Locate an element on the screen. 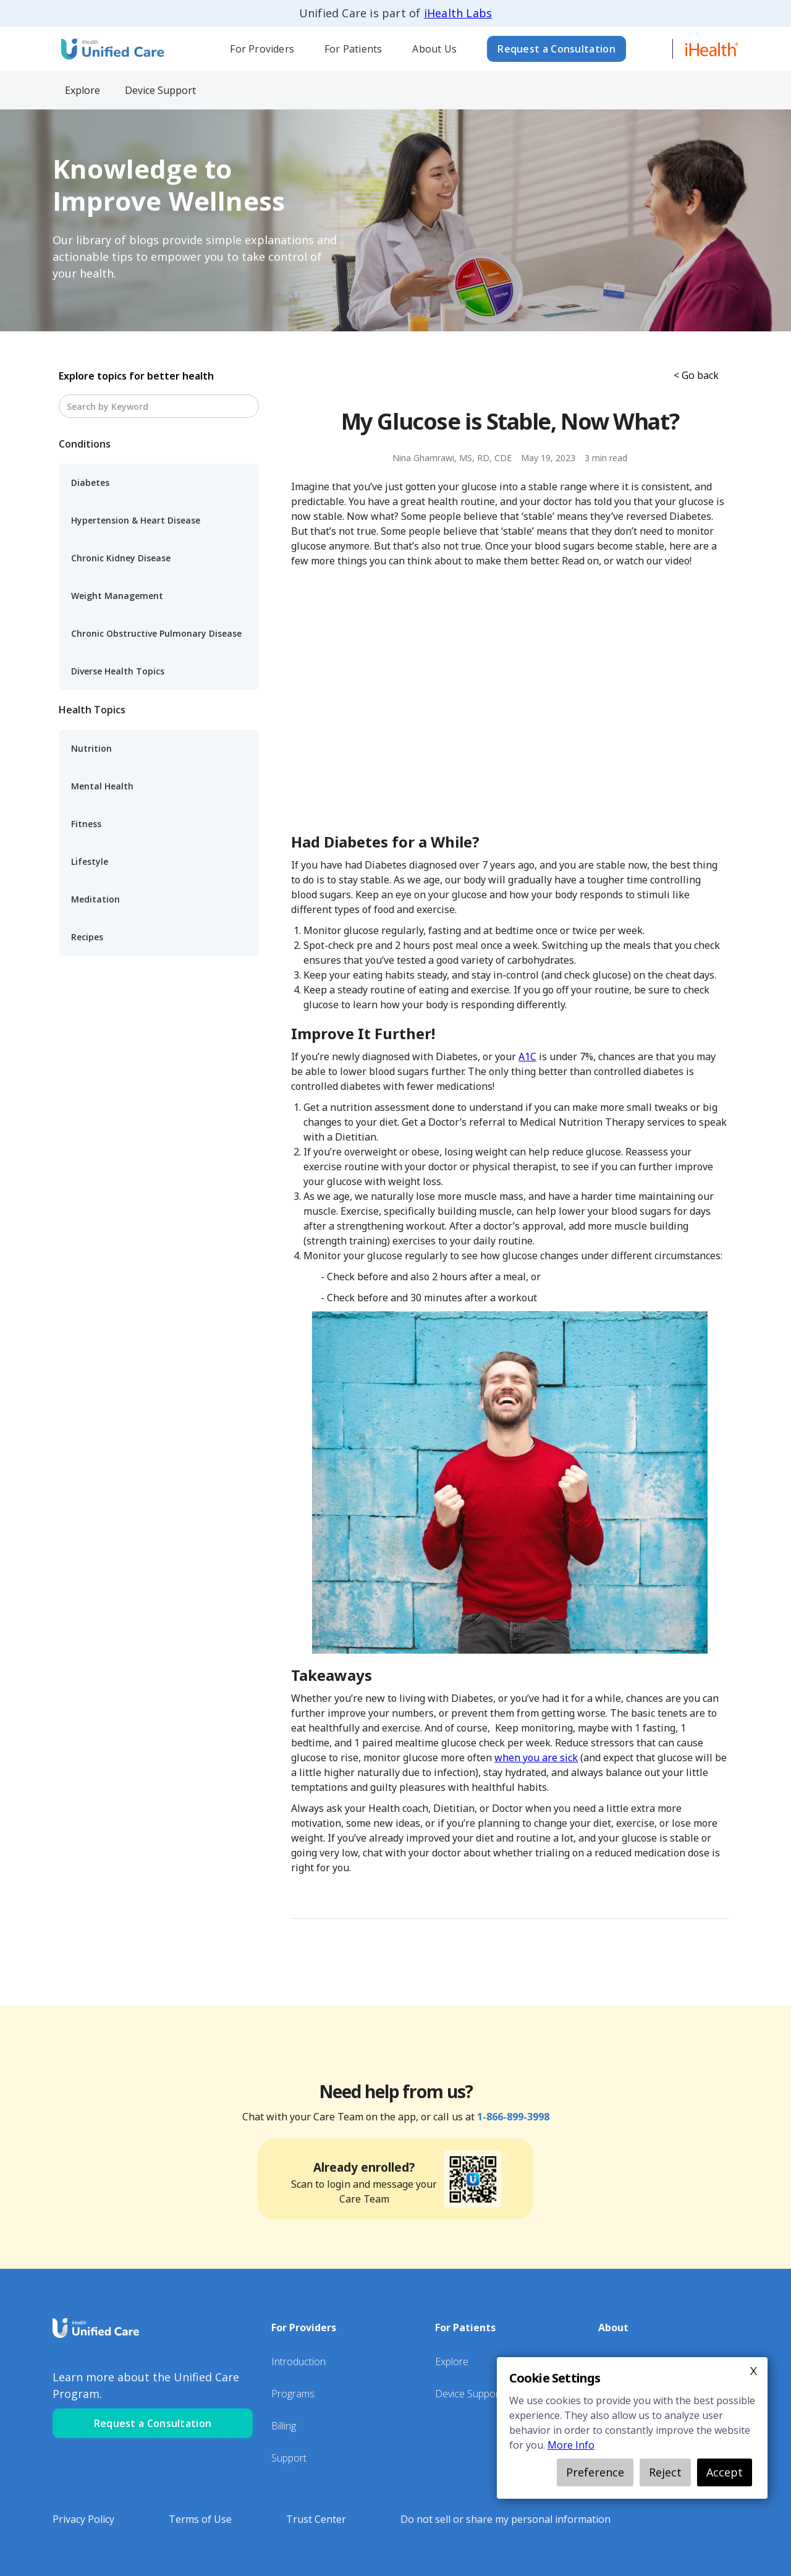 This screenshot has height=2576, width=791. Accept is located at coordinates (724, 2472).